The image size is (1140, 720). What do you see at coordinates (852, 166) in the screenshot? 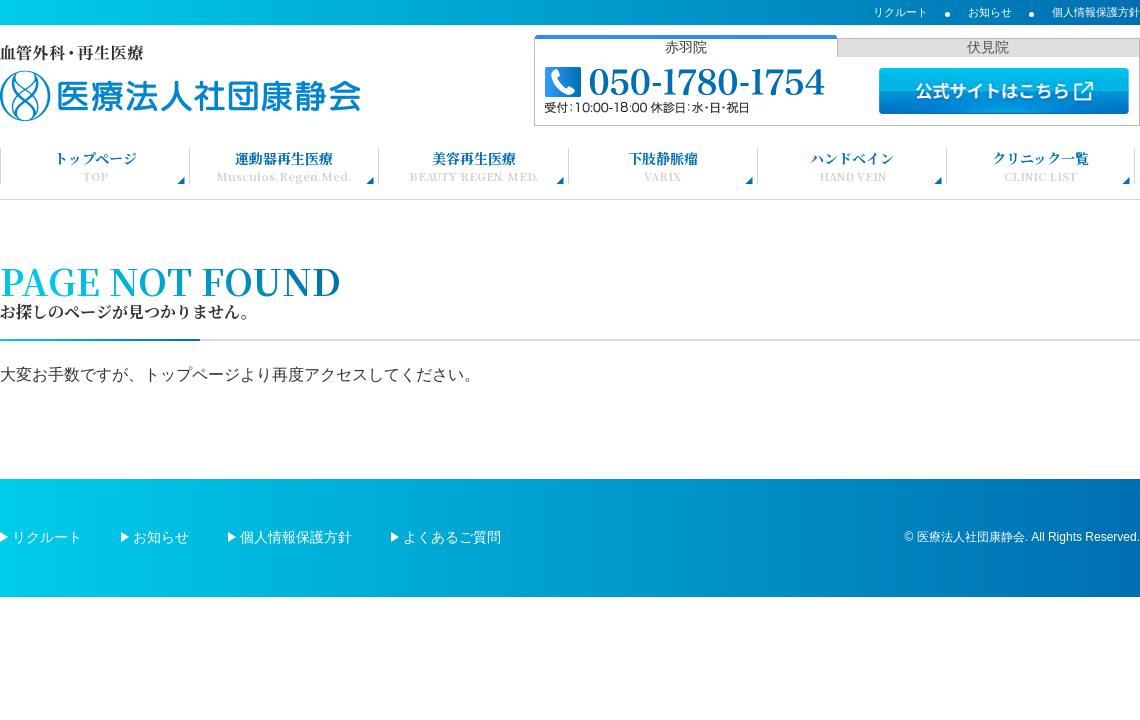
I see `ハンドベイン` at bounding box center [852, 166].